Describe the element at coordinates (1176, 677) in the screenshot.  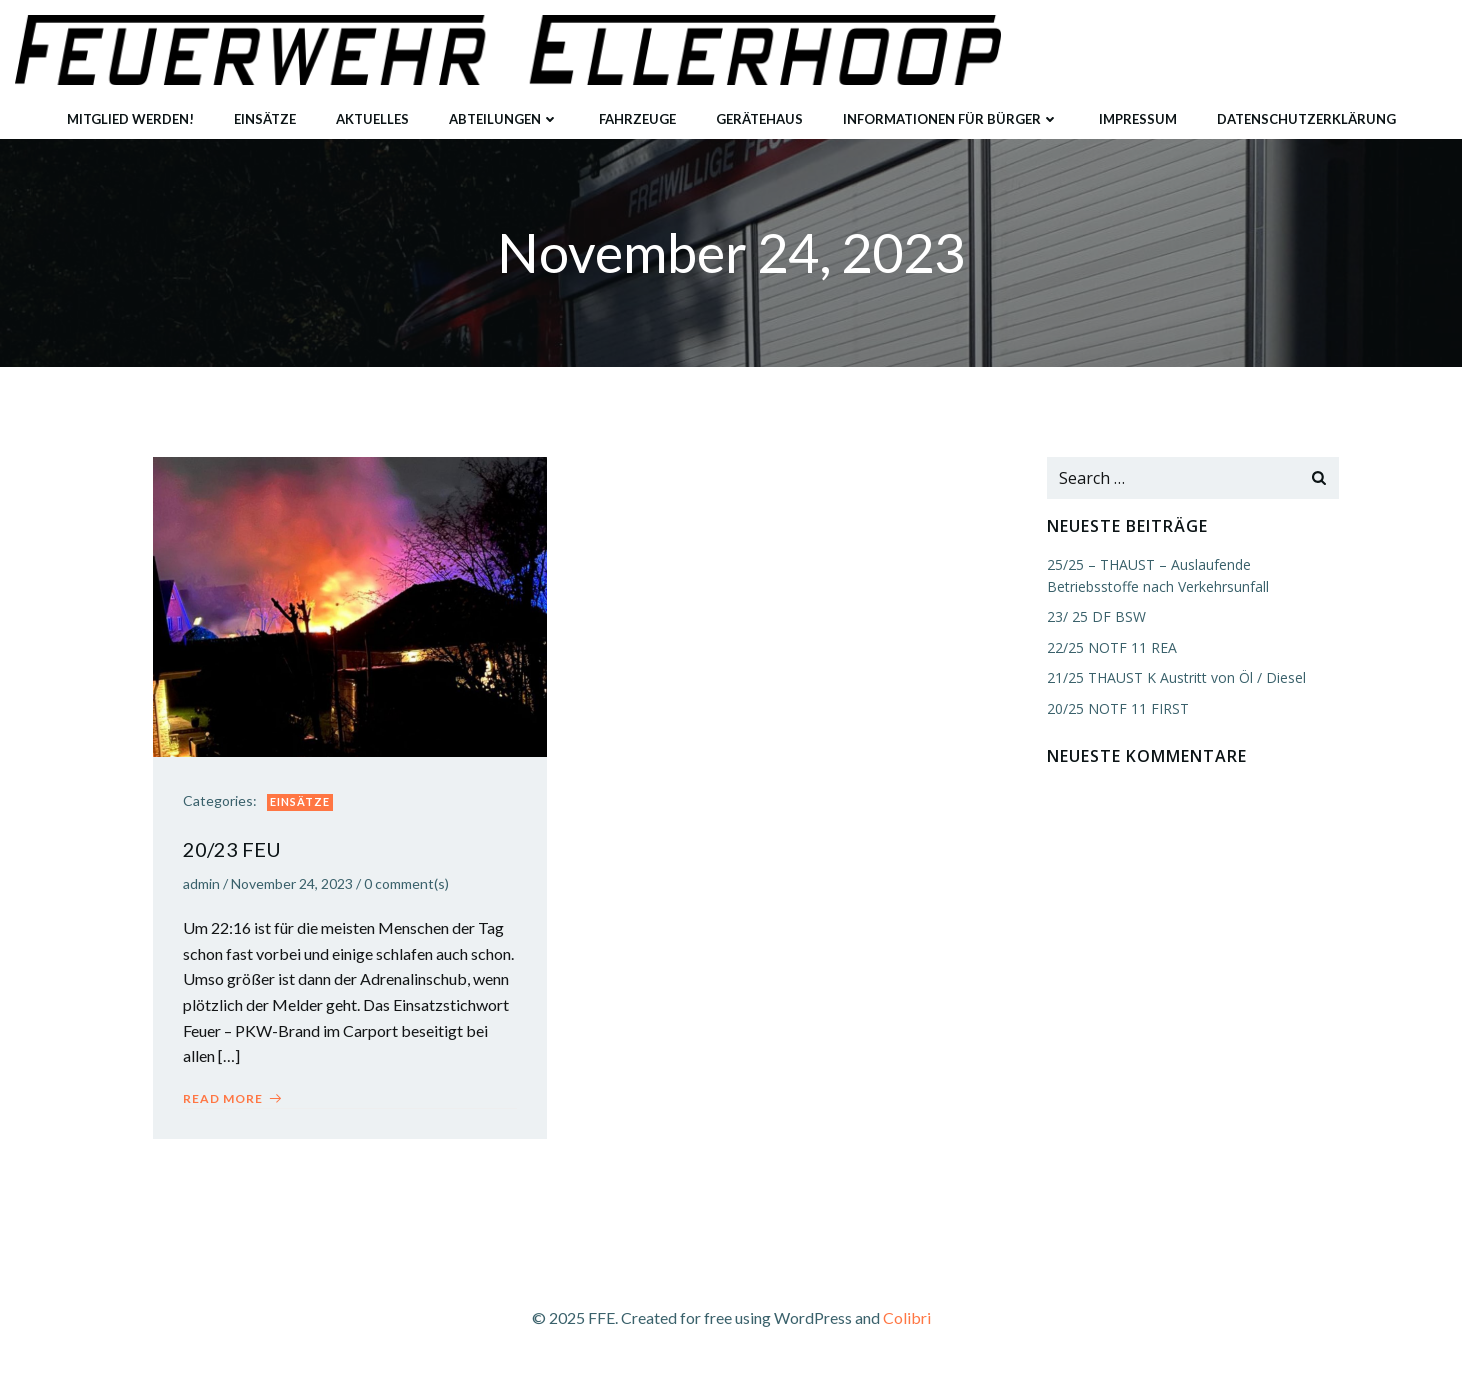
I see `21/25 THAUST K Austritt von Öl / Diesel` at that location.